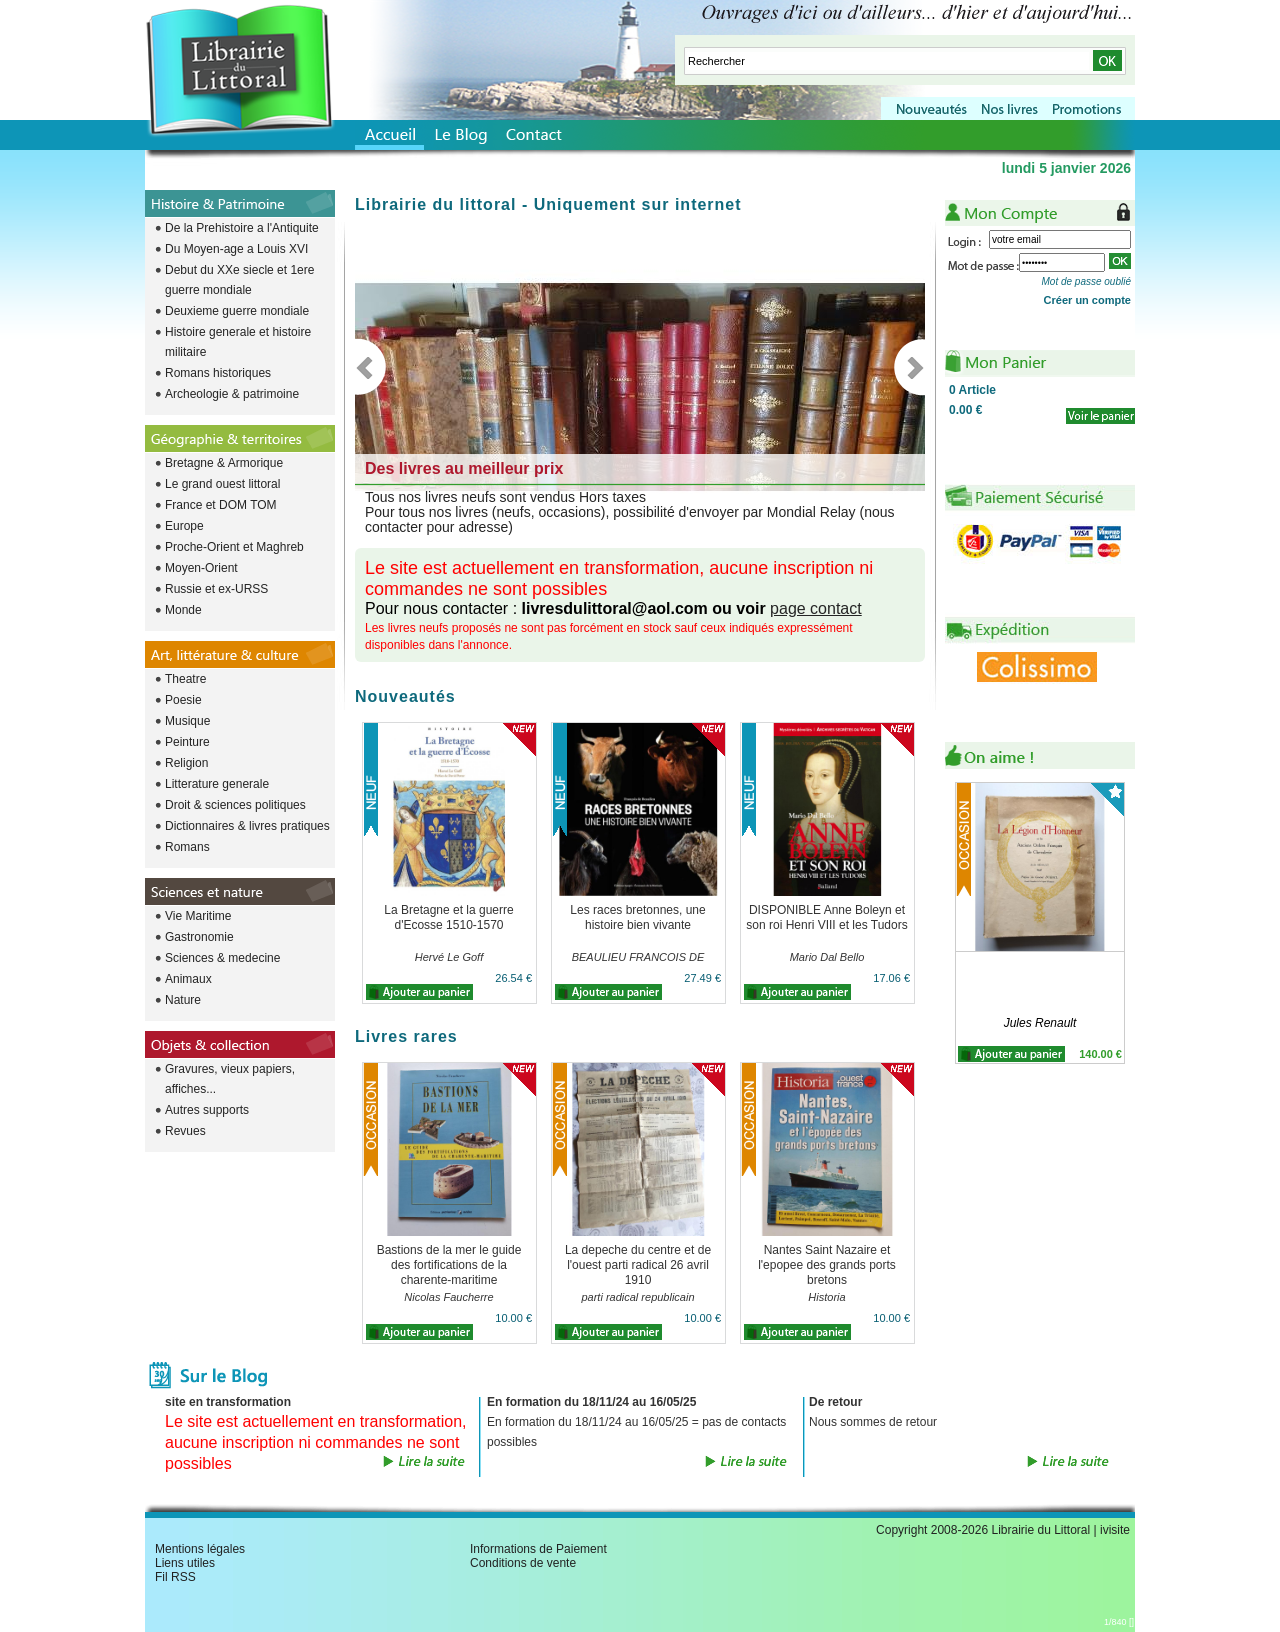 This screenshot has width=1280, height=1632. What do you see at coordinates (185, 1131) in the screenshot?
I see `Revues` at bounding box center [185, 1131].